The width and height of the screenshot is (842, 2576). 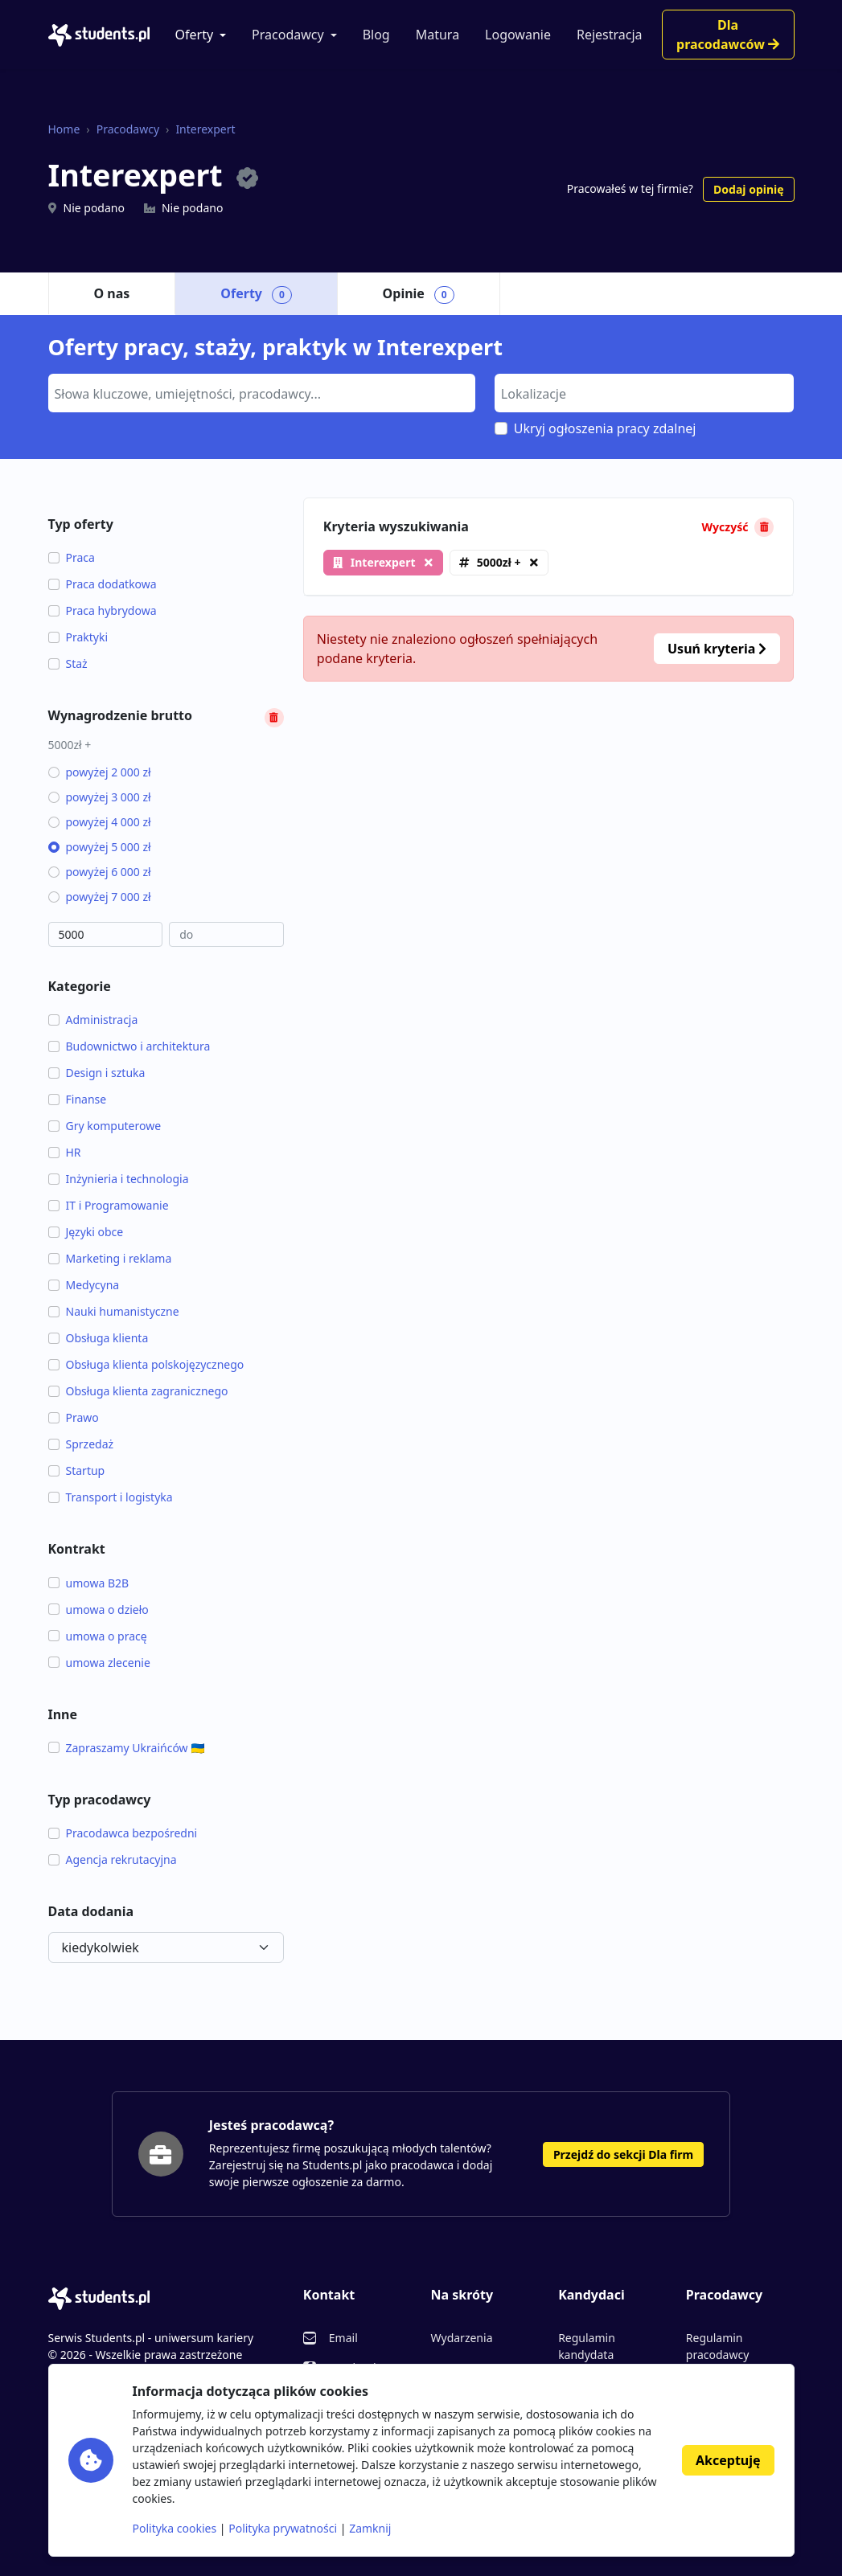 I want to click on umowa o pracę, so click(x=97, y=1636).